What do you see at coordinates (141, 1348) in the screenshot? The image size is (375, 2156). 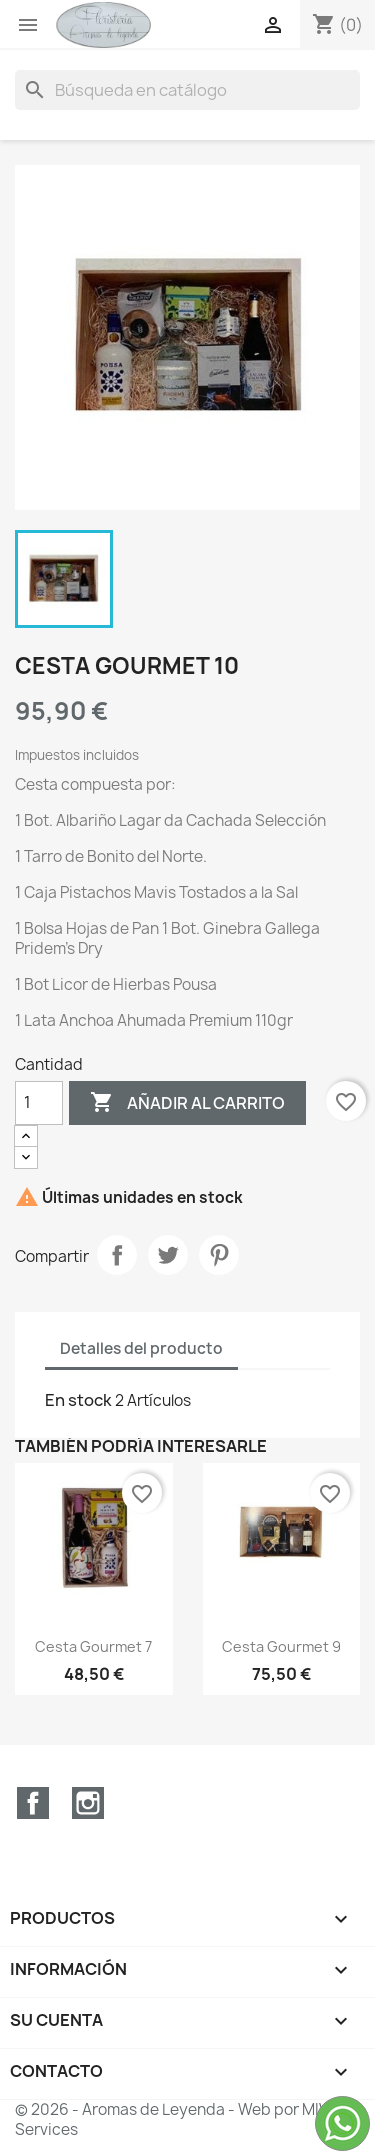 I see `Detalles del producto [tab]` at bounding box center [141, 1348].